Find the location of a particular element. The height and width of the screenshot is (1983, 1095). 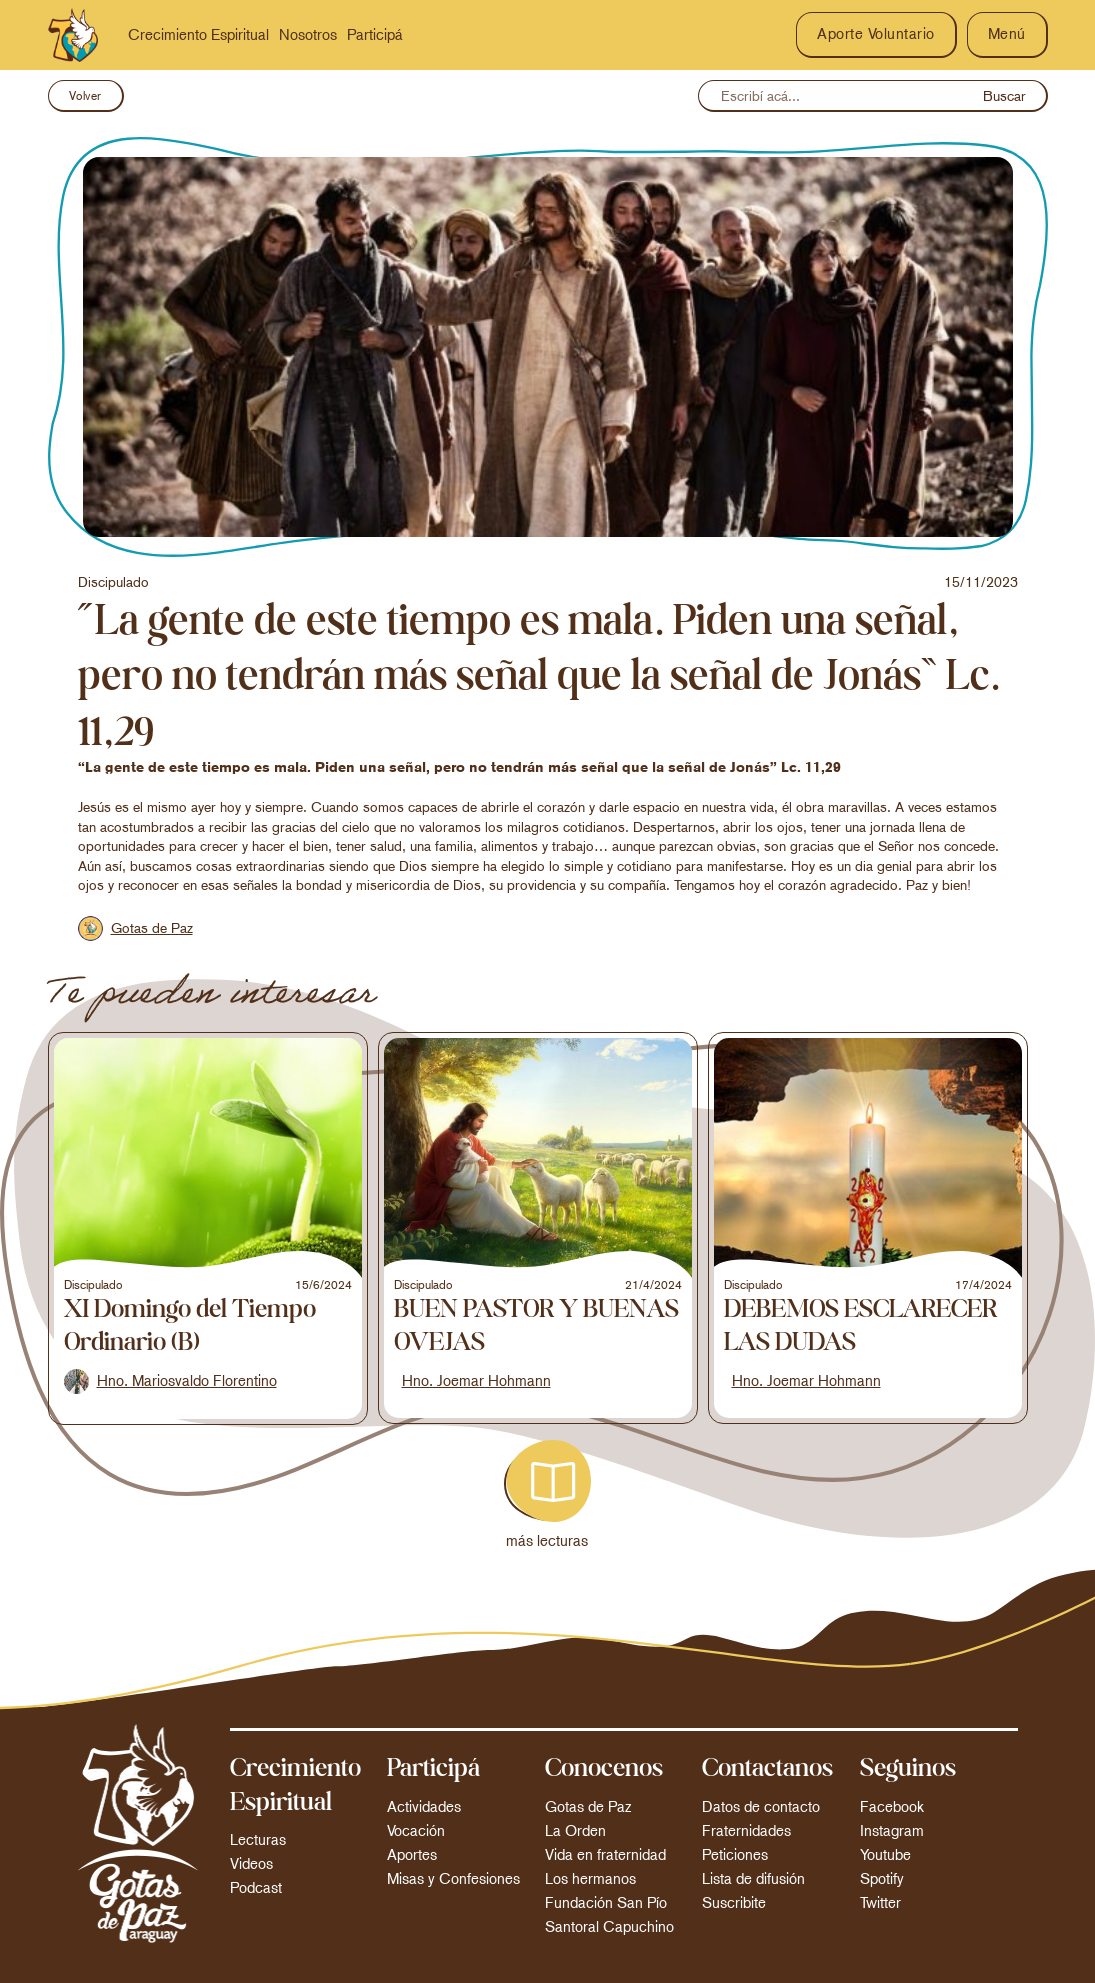

Crecimiento Espiritual is located at coordinates (198, 35).